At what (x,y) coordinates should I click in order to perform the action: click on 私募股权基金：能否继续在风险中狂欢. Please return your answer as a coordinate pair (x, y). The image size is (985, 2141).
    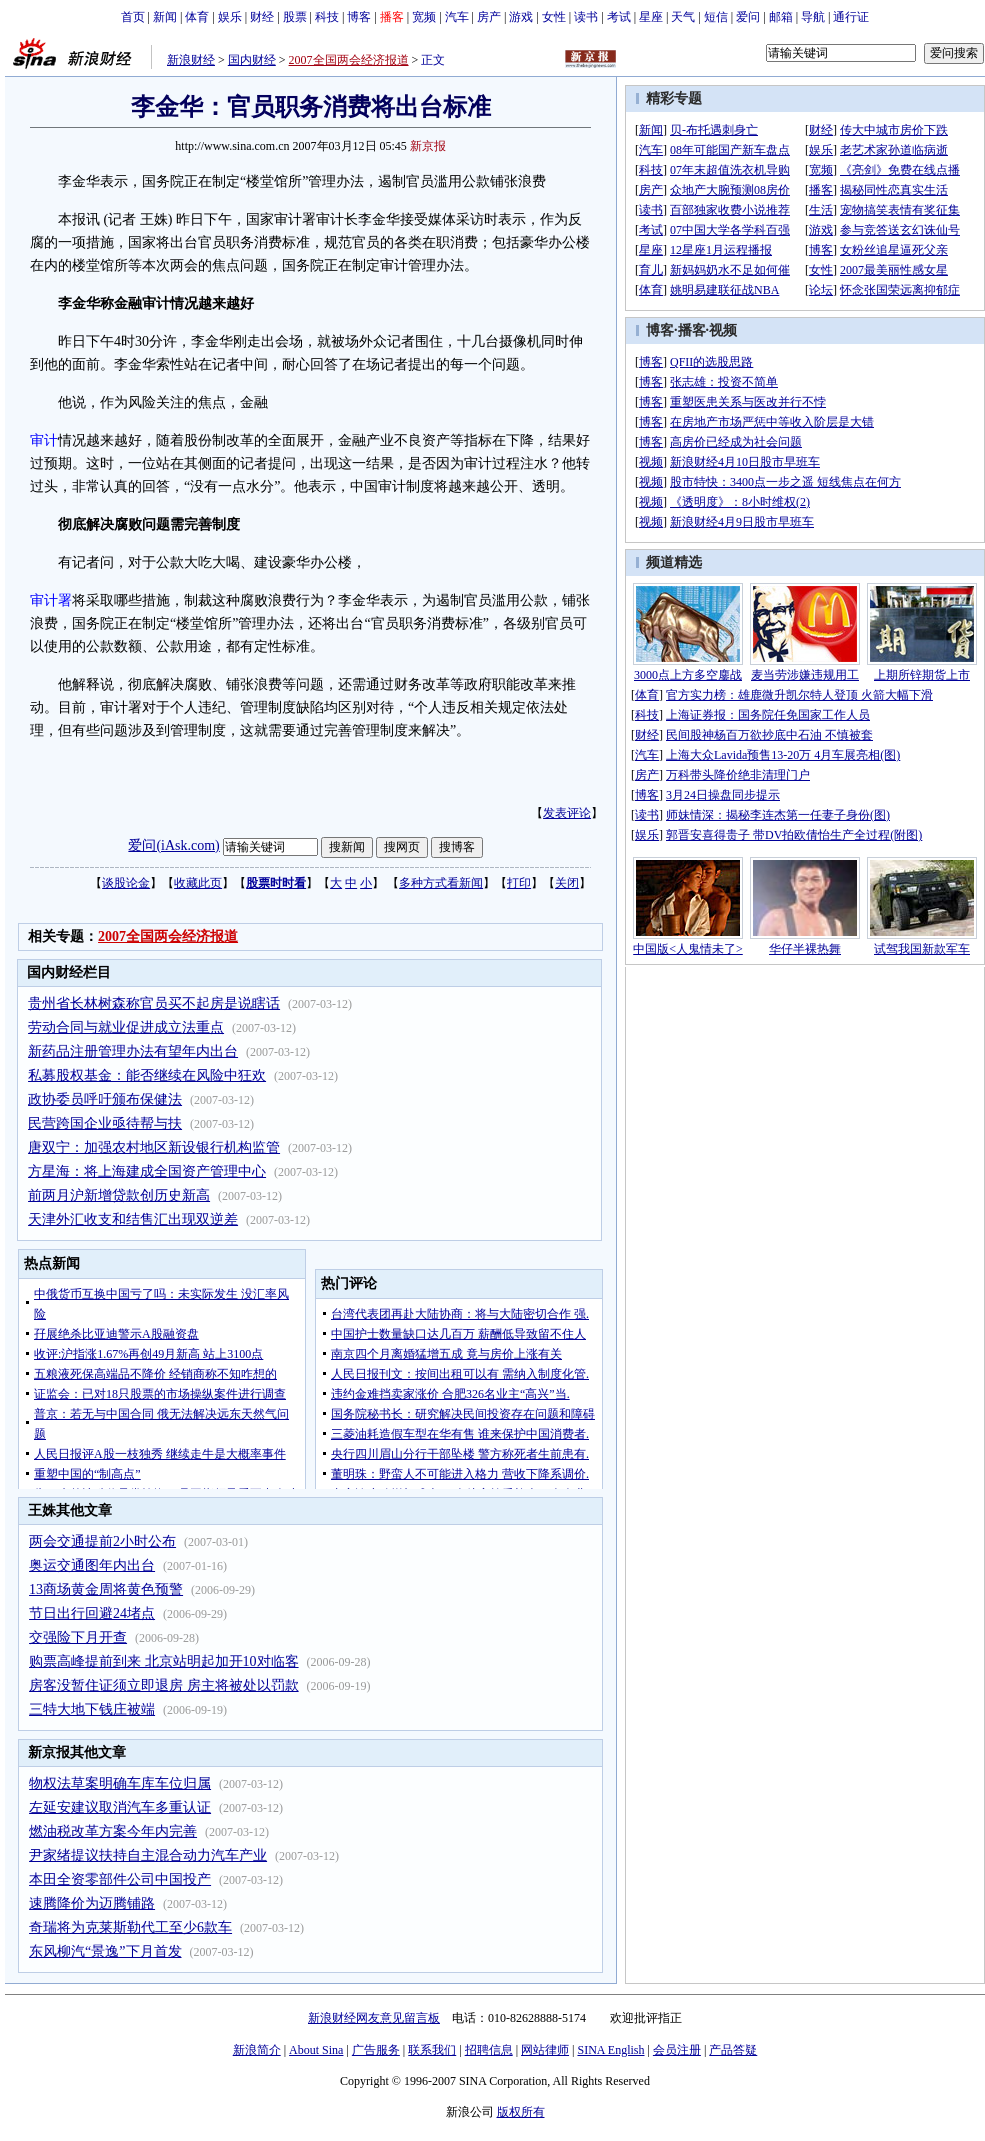
    Looking at the image, I should click on (147, 1075).